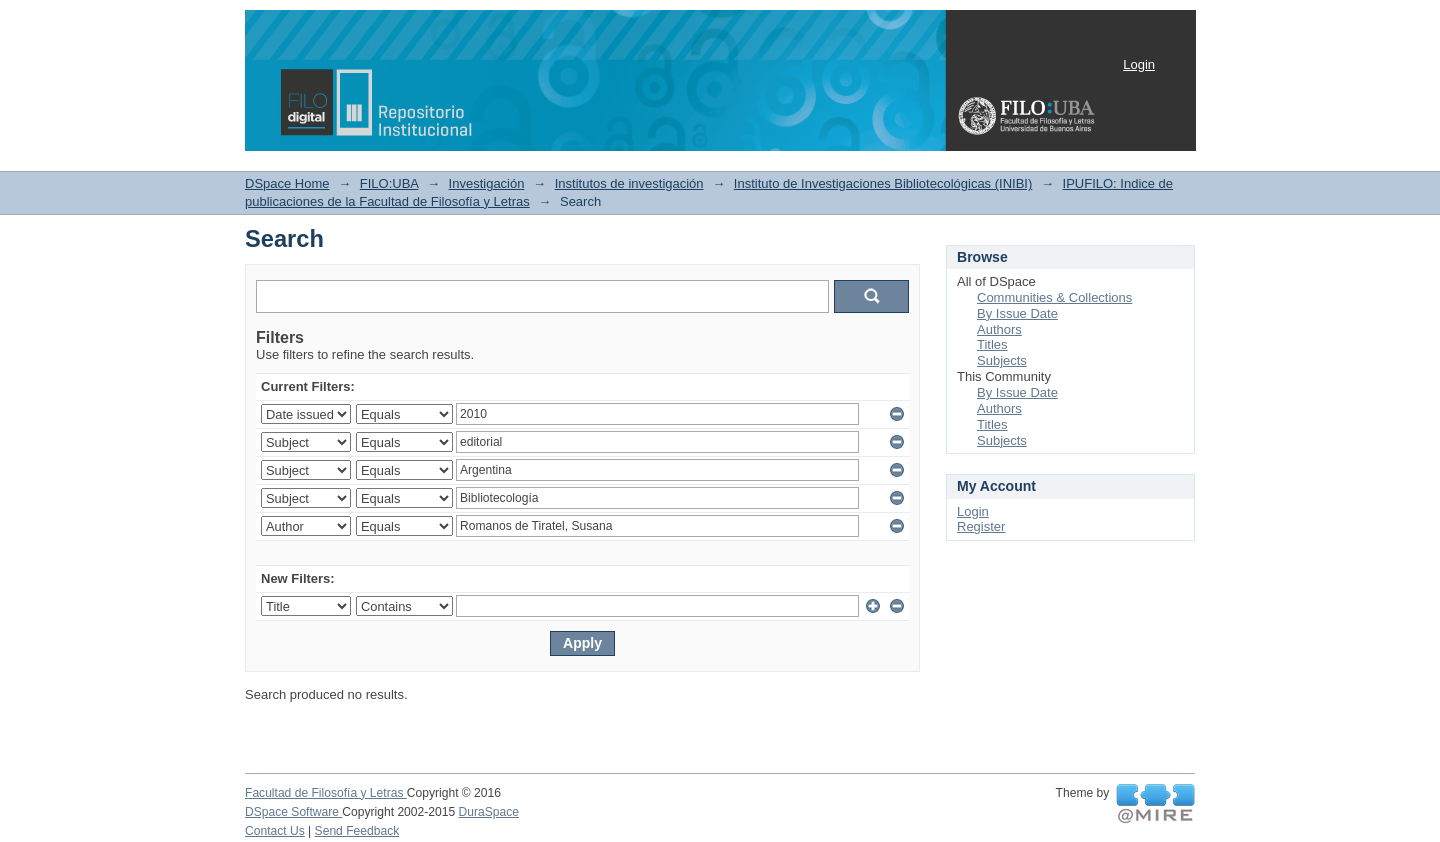  I want to click on Facultad de Filosofía y Letras, so click(326, 793).